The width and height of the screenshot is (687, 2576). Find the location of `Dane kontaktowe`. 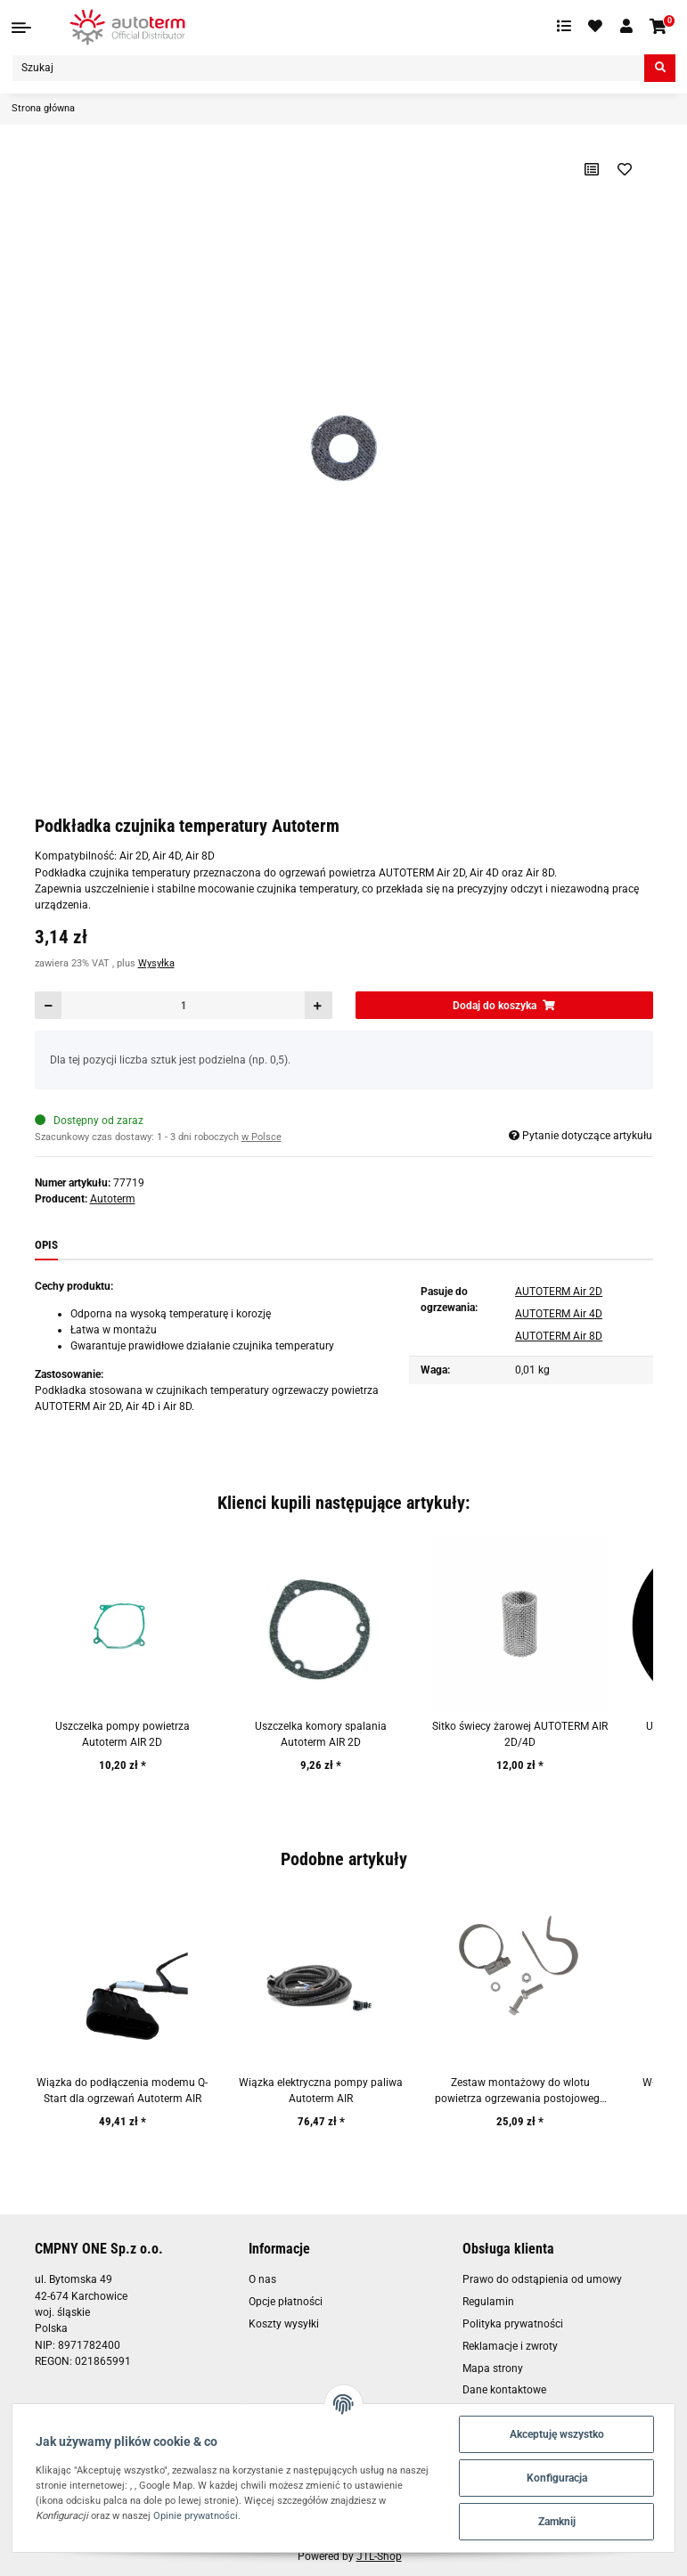

Dane kontaktowe is located at coordinates (504, 2390).